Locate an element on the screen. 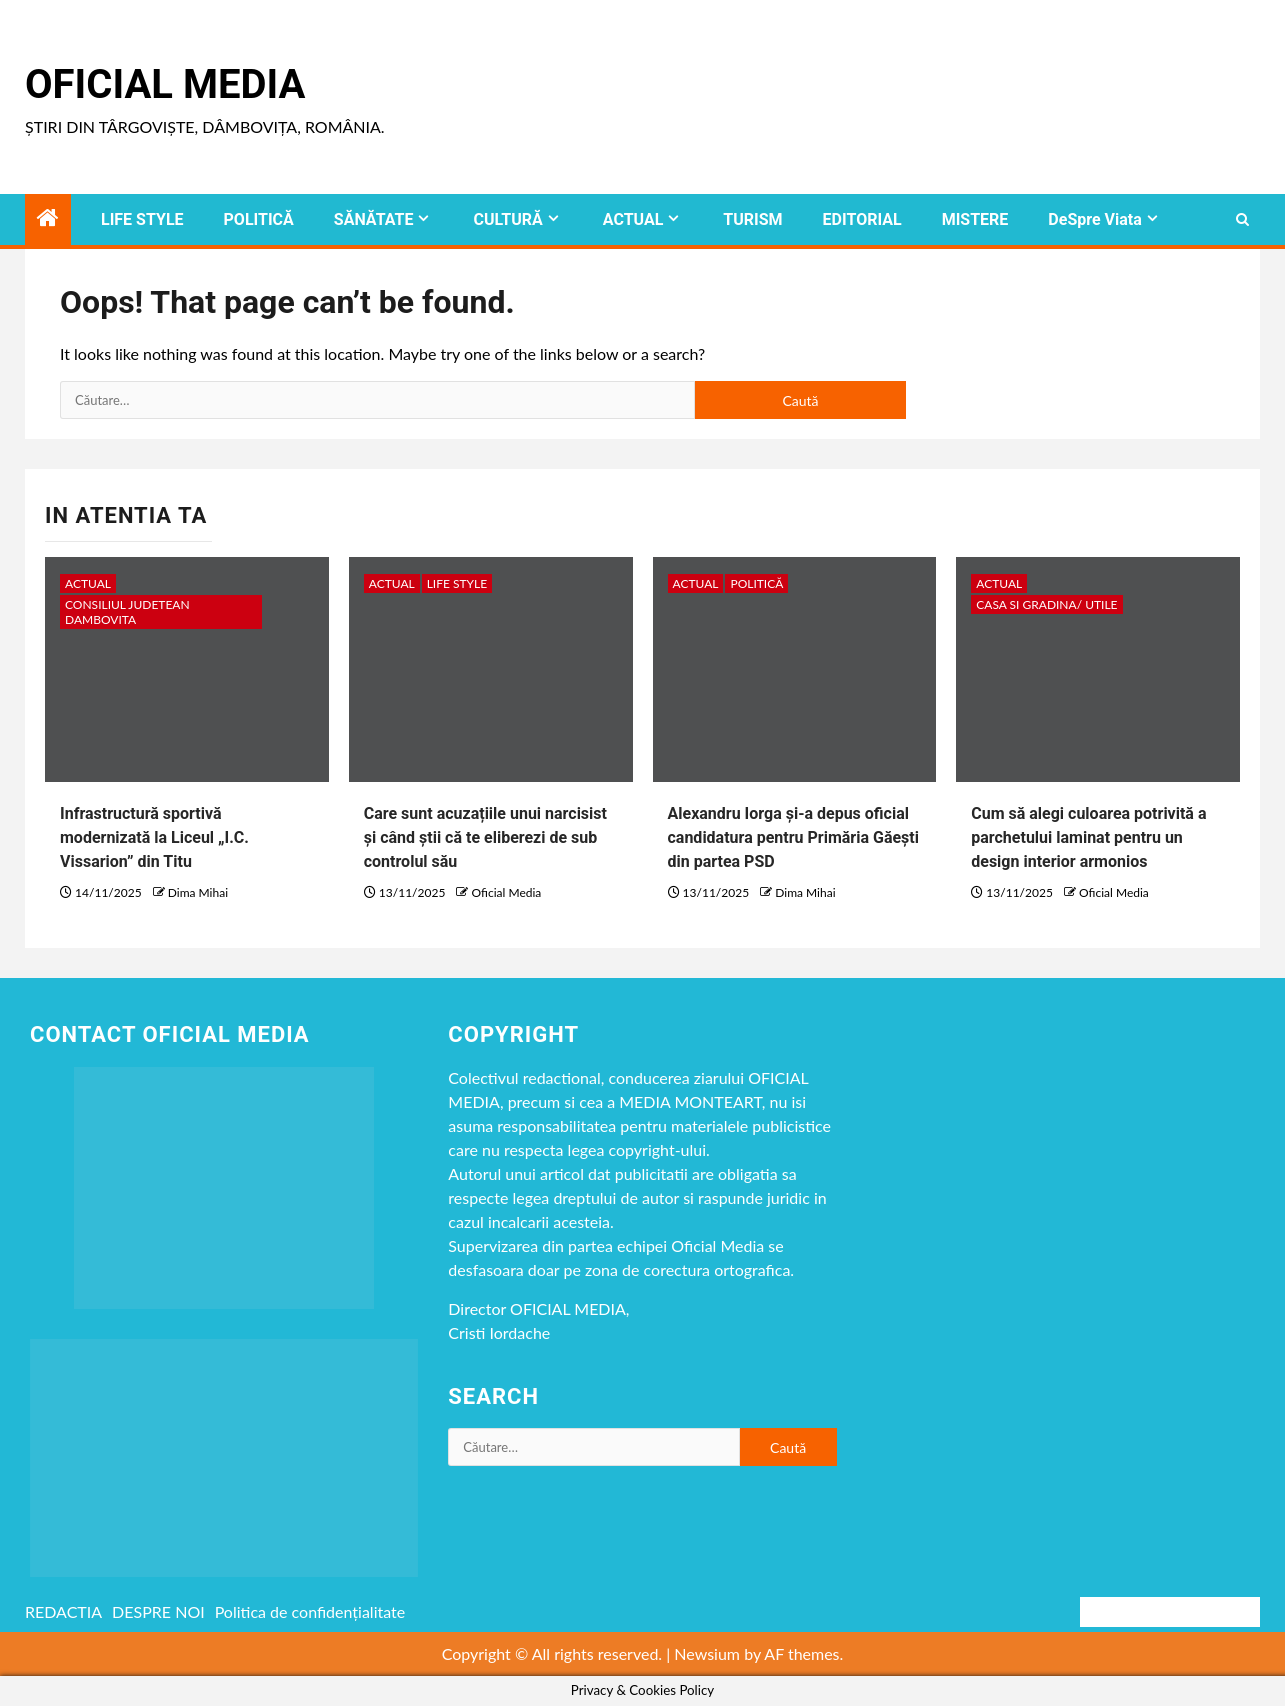 This screenshot has width=1285, height=1706. LIFE STYLE is located at coordinates (142, 219).